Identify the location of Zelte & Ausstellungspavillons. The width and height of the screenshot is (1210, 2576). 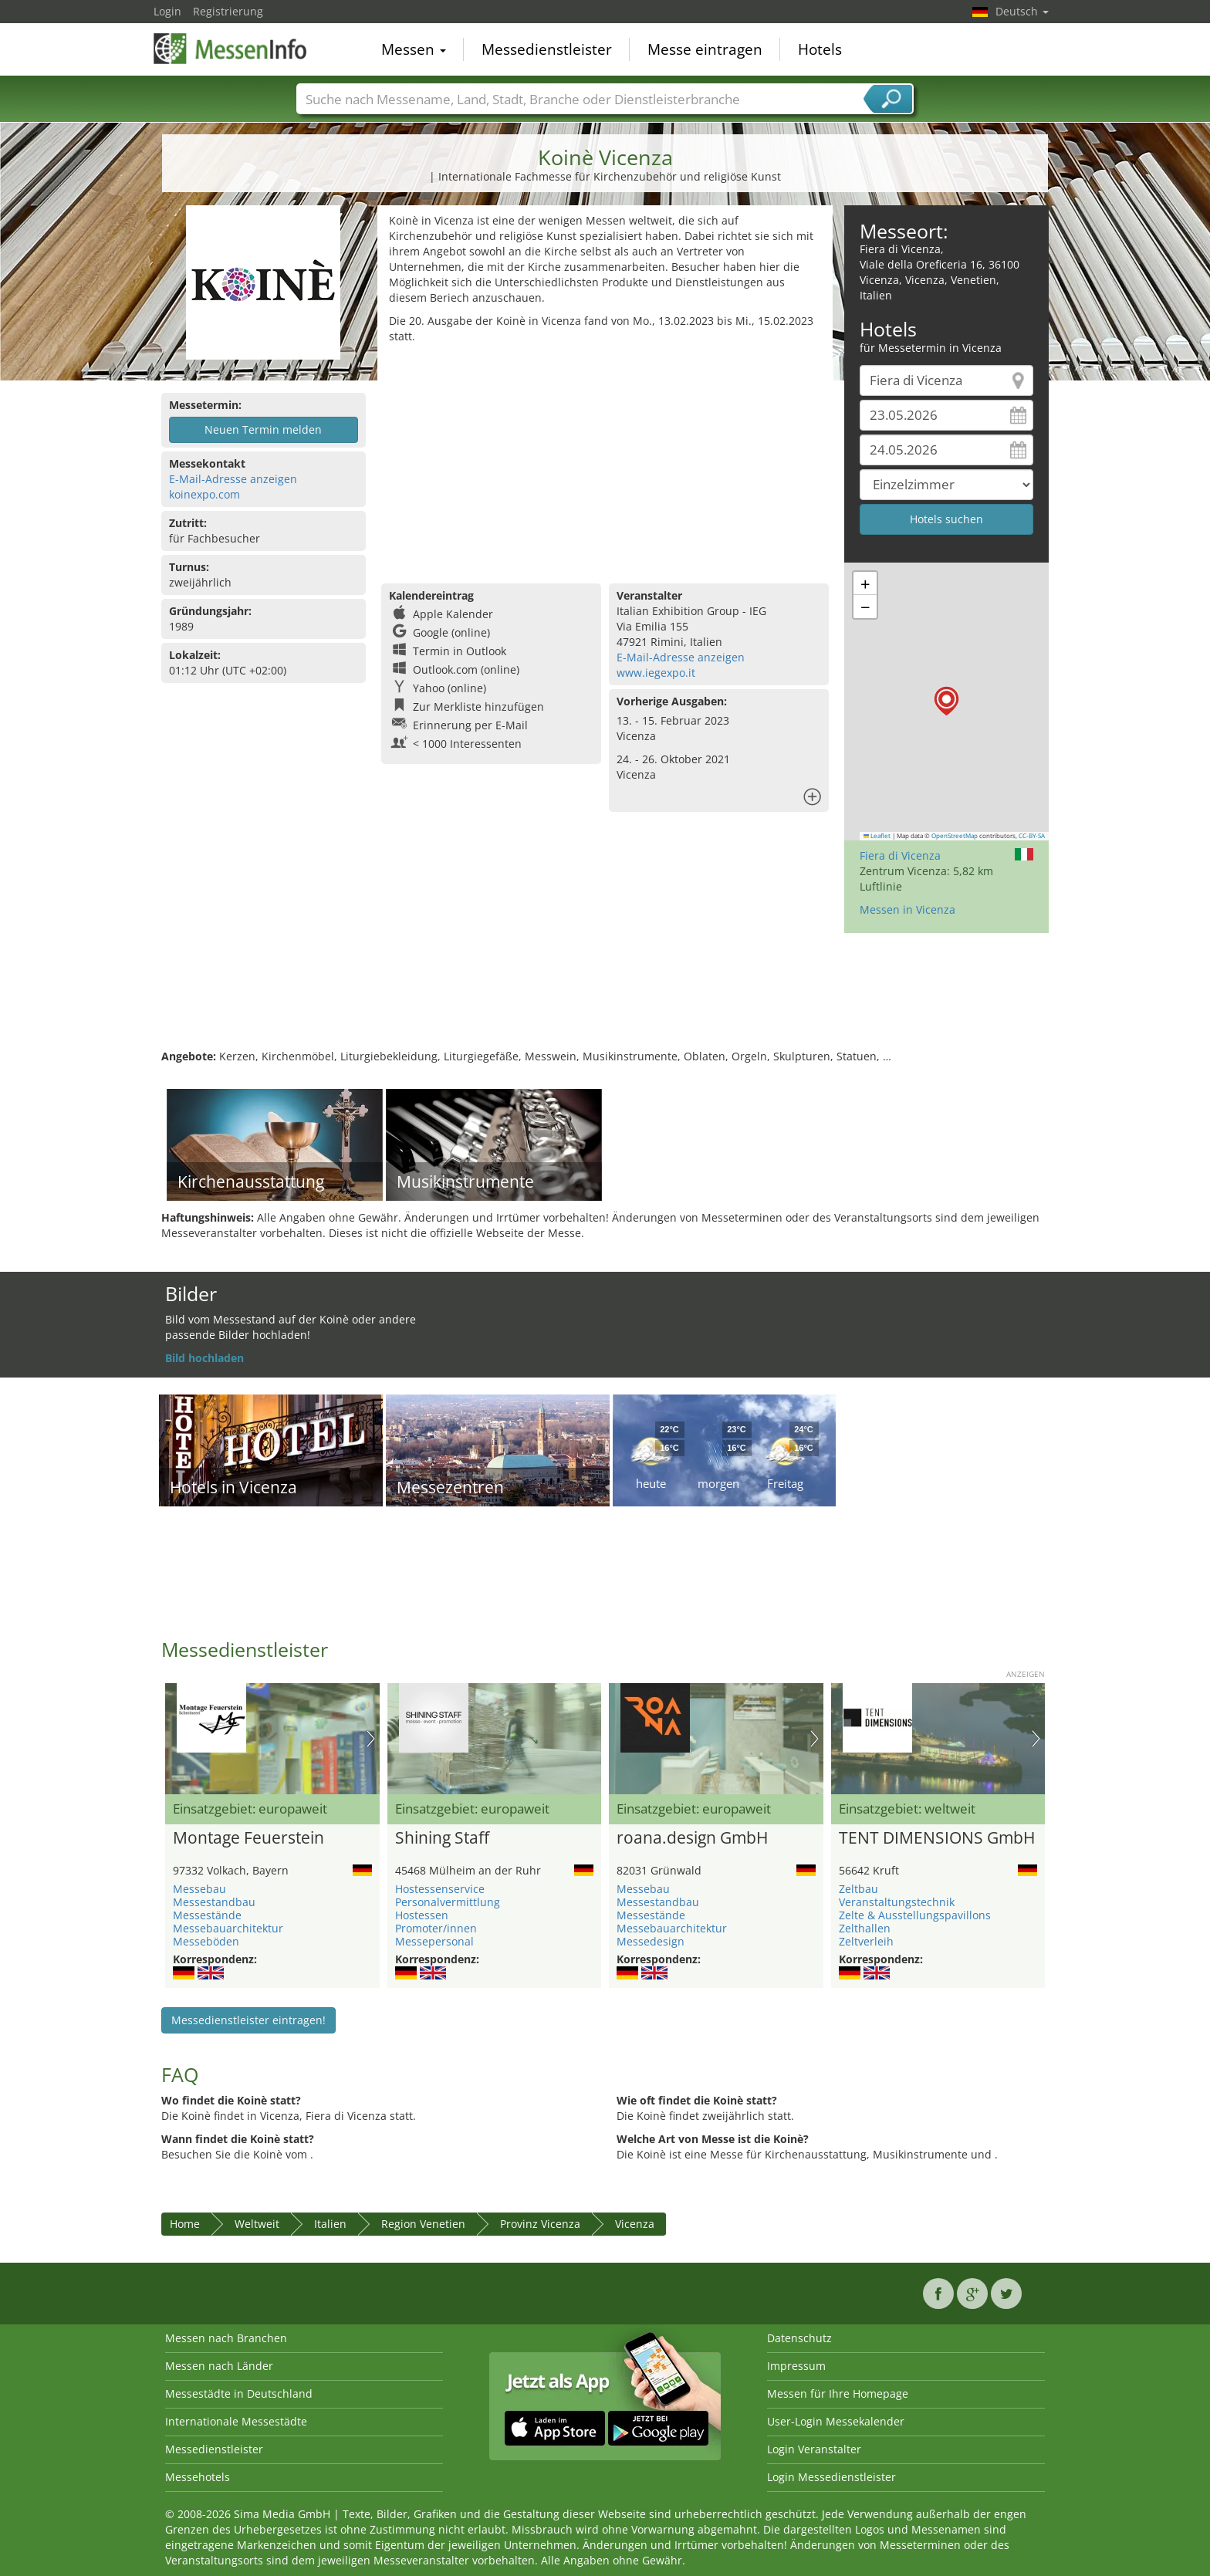
(915, 1915).